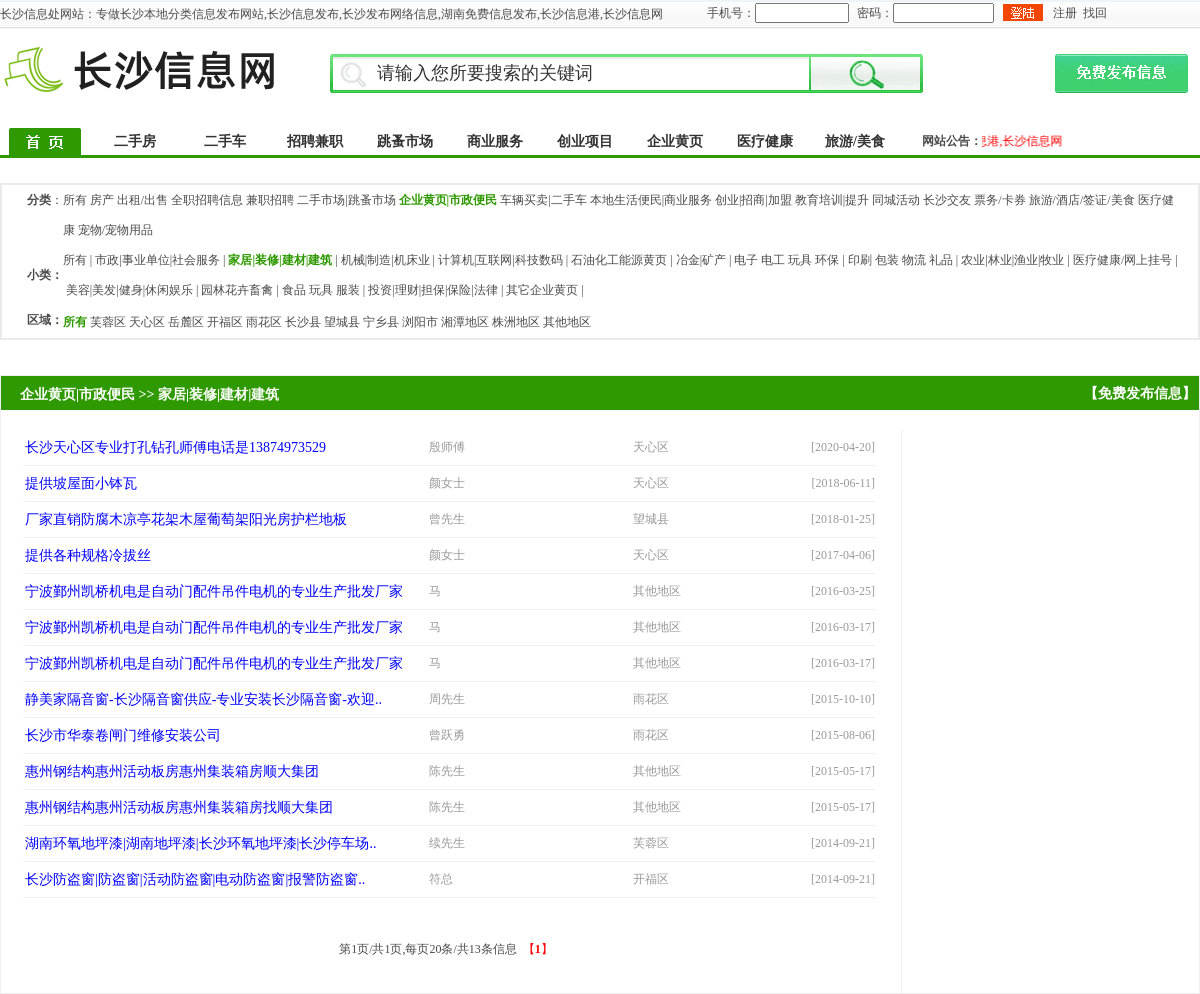 The height and width of the screenshot is (994, 1200). What do you see at coordinates (855, 141) in the screenshot?
I see `旅游/美食` at bounding box center [855, 141].